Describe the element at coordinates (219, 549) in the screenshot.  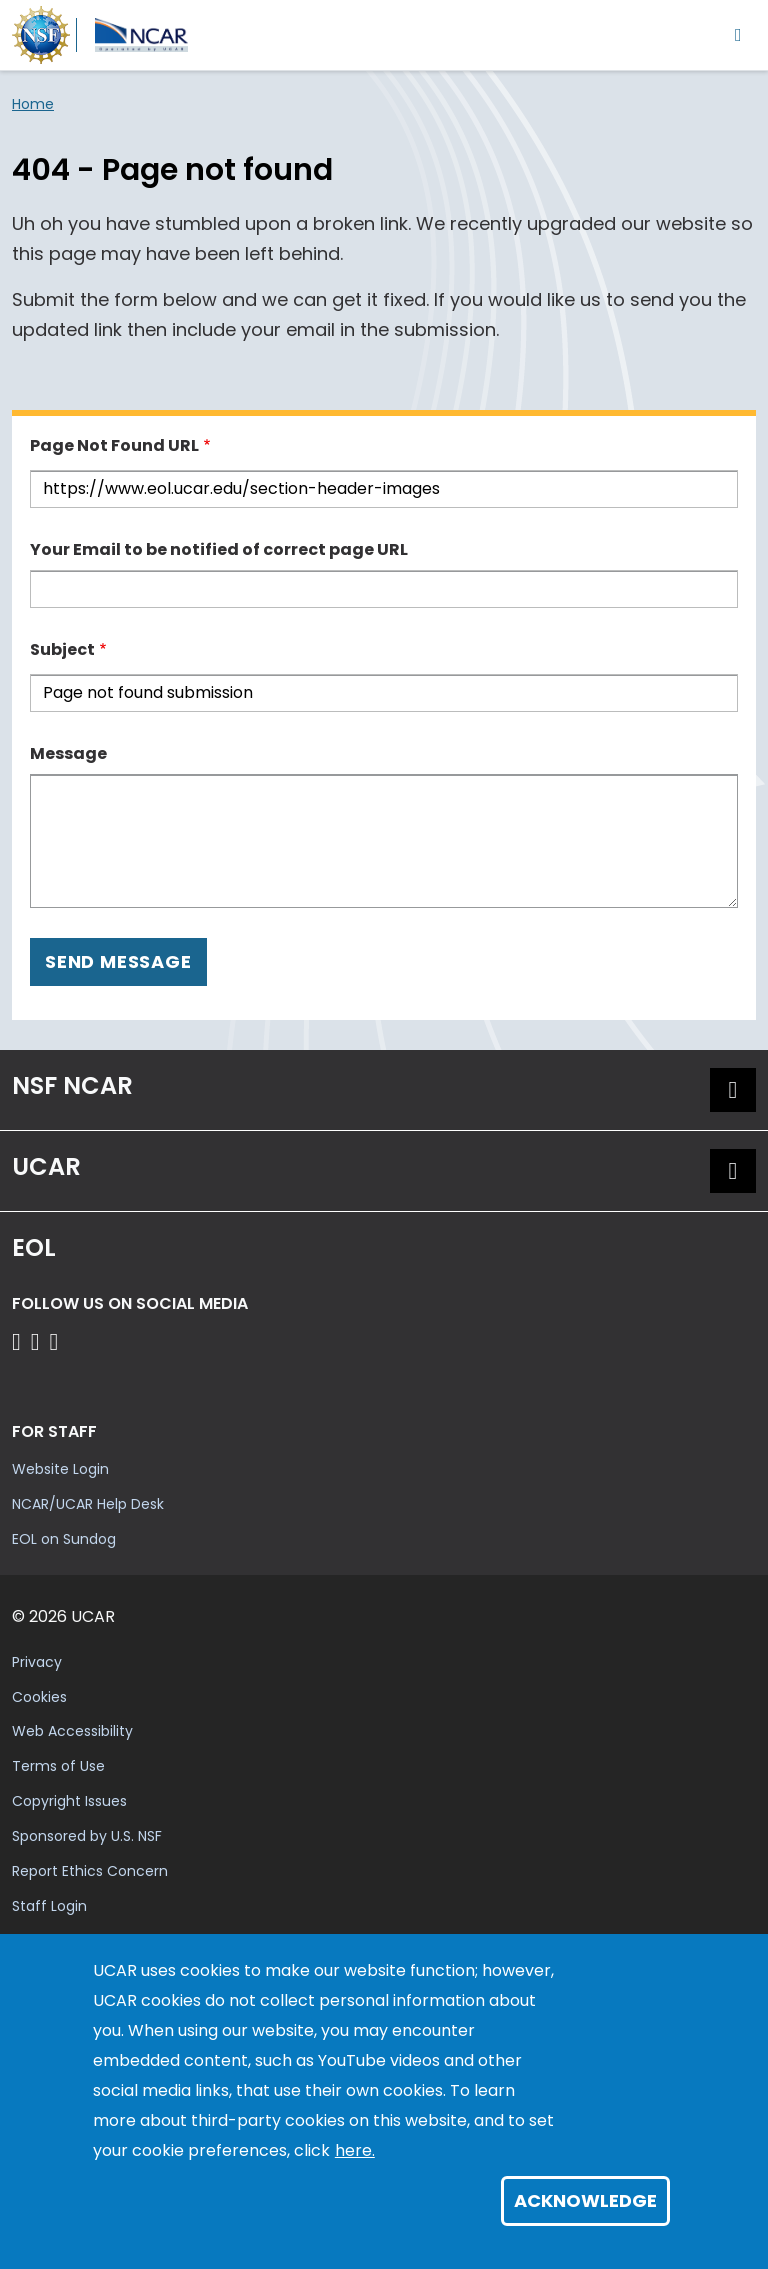
I see `Your Email to be notified of correct page URL` at that location.